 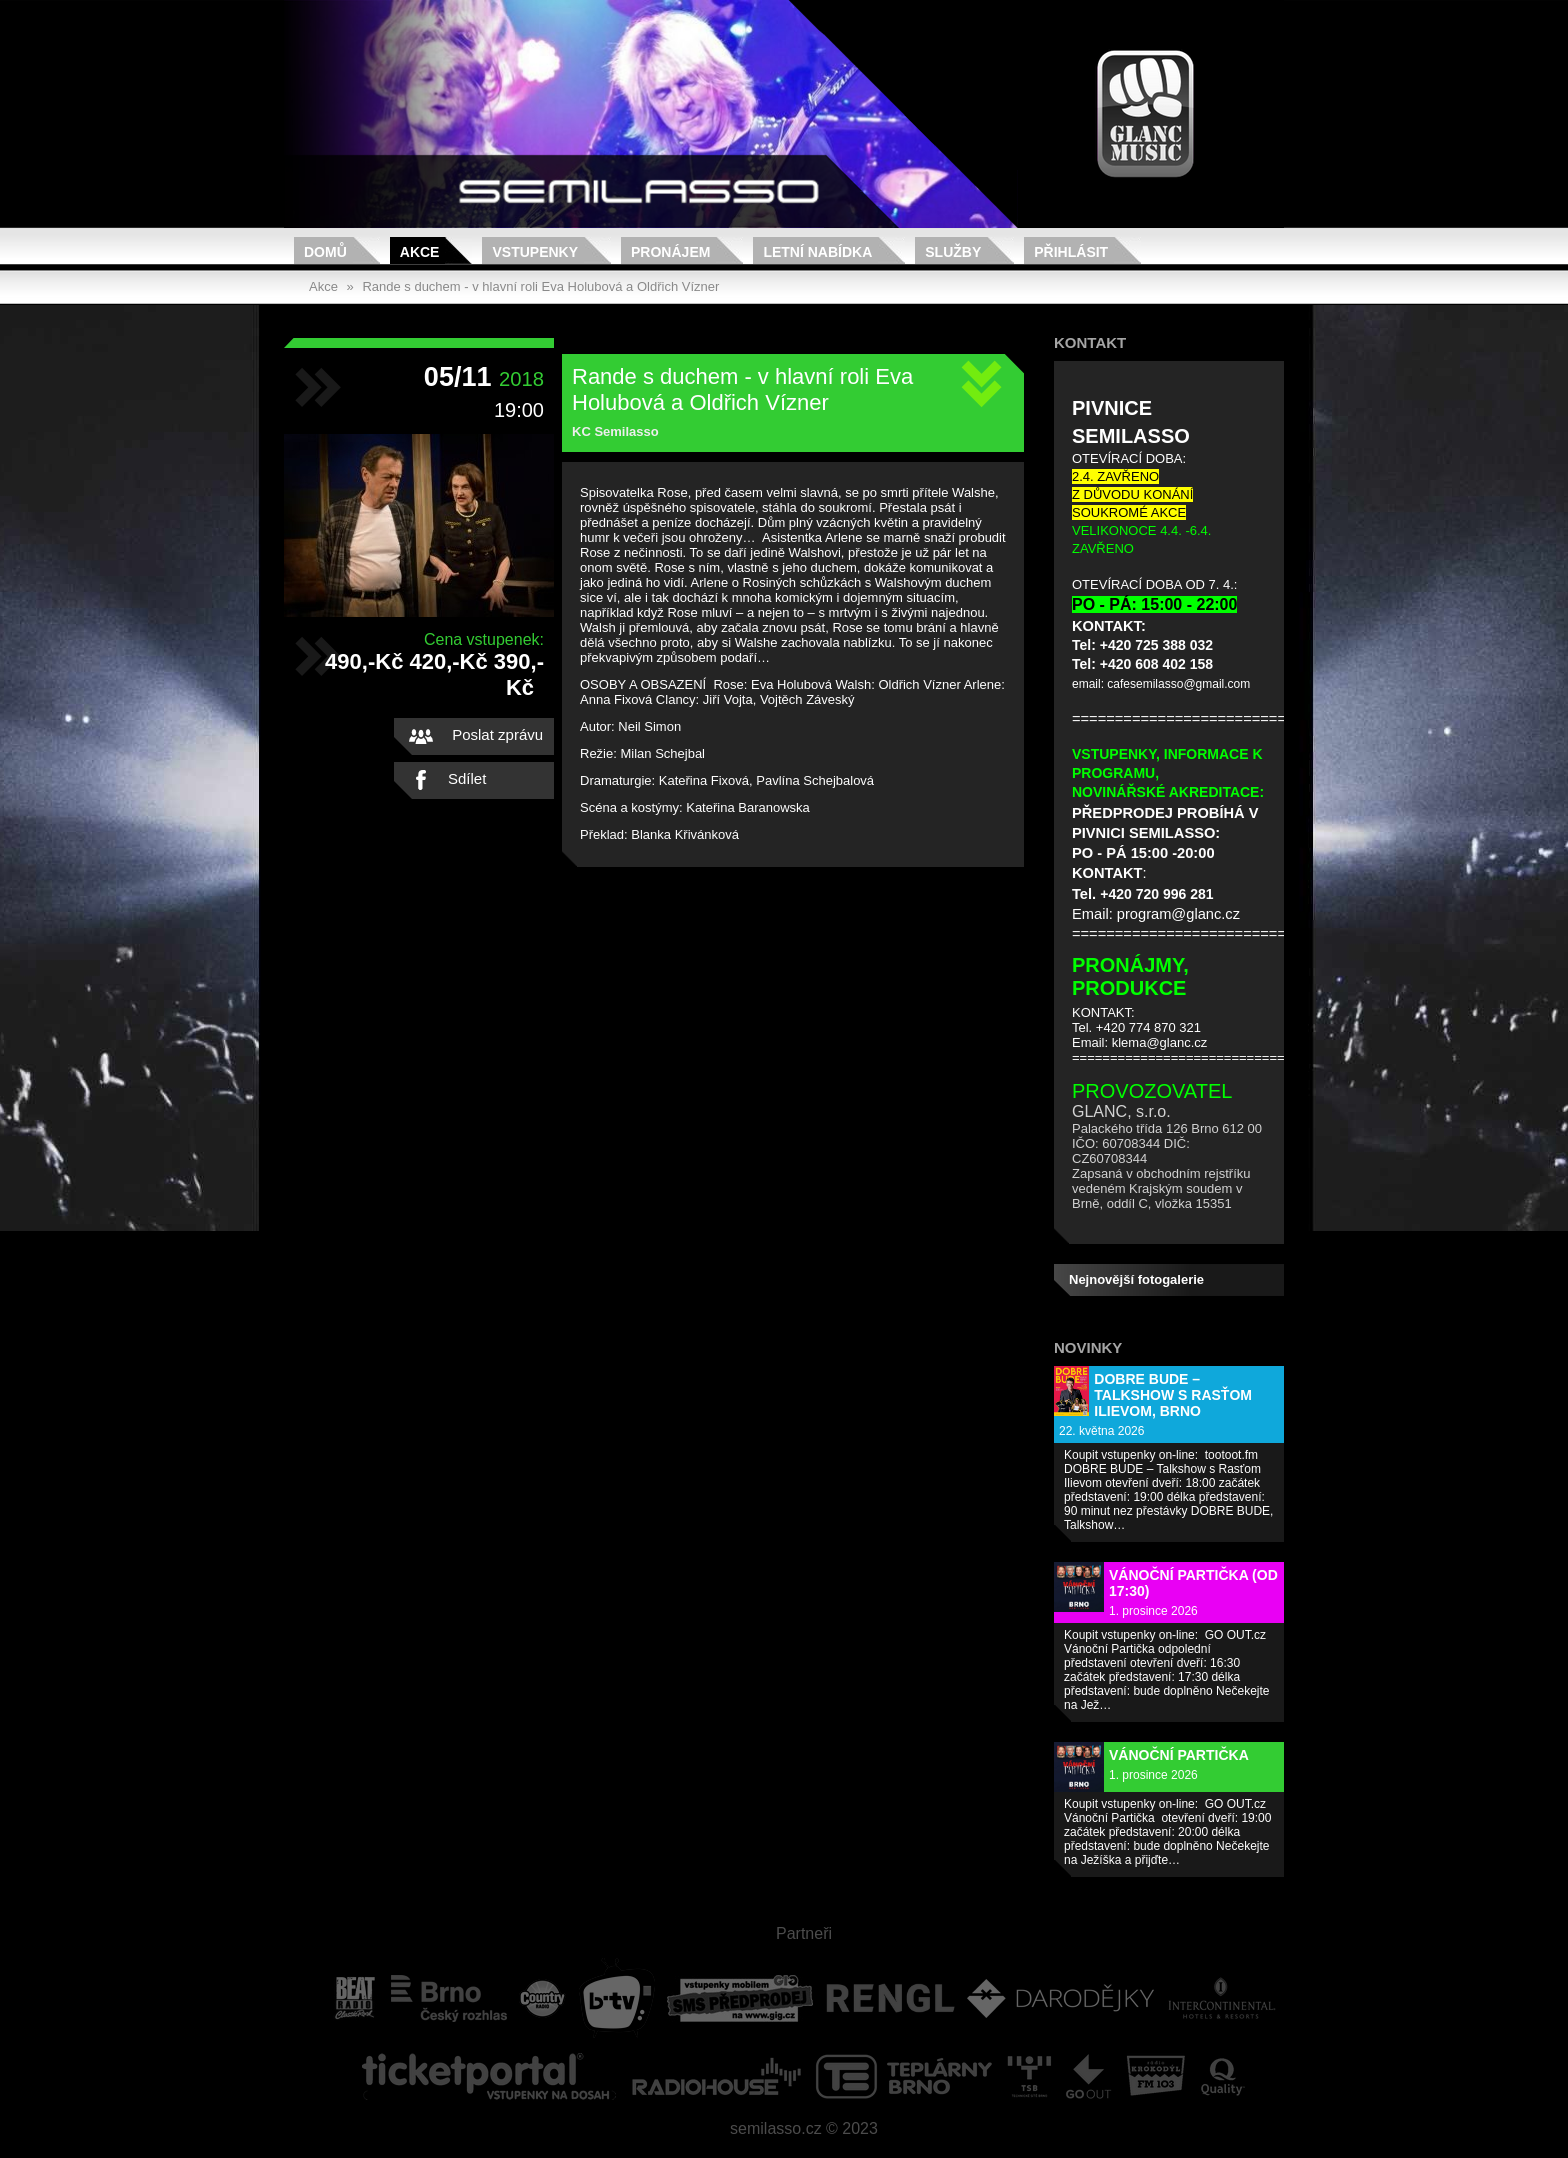 I want to click on Domů, so click(x=325, y=252).